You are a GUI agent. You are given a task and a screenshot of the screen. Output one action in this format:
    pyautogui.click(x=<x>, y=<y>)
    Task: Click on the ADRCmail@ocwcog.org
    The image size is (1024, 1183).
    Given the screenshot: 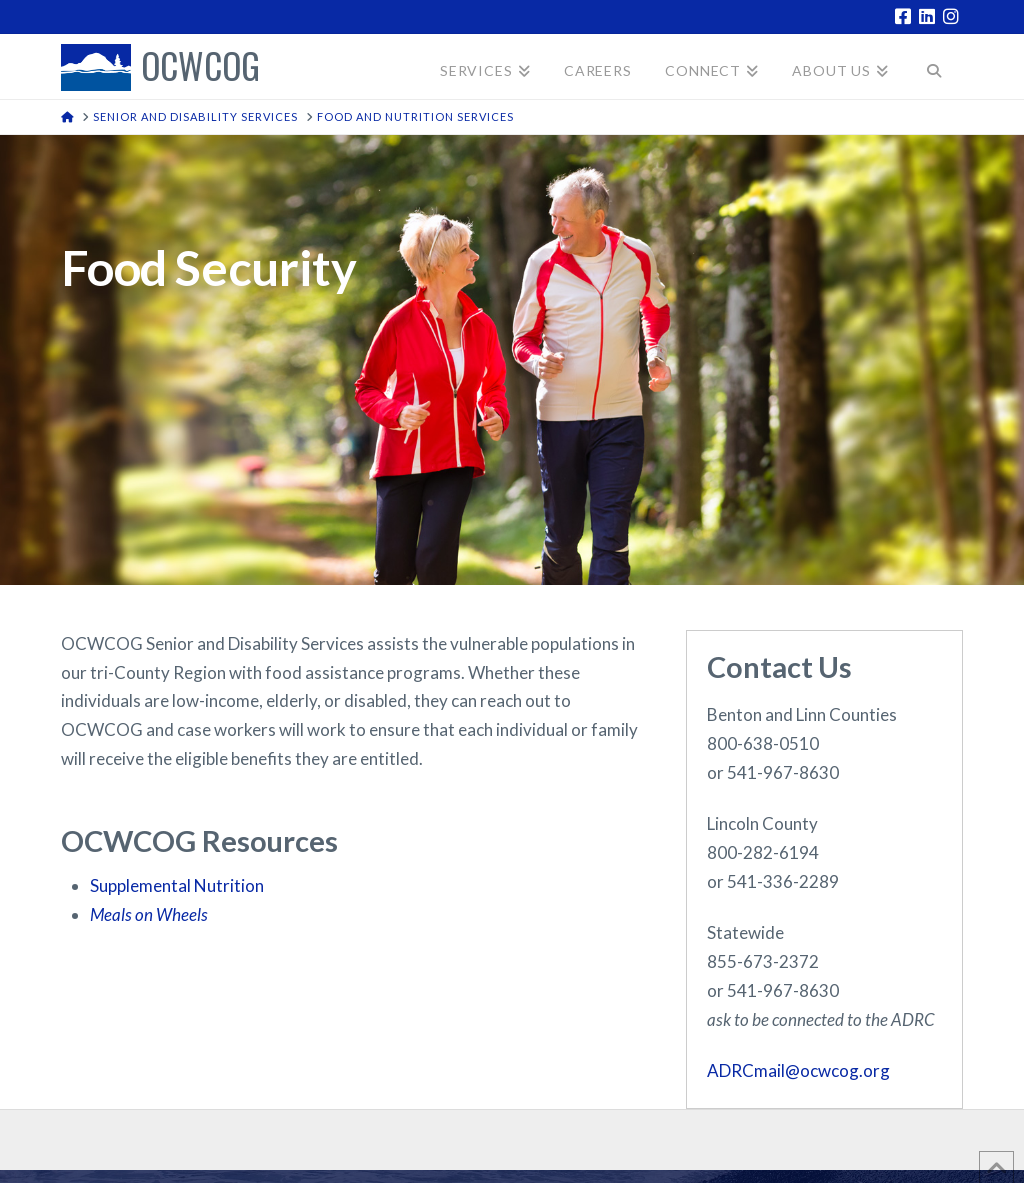 What is the action you would take?
    pyautogui.click(x=798, y=1070)
    